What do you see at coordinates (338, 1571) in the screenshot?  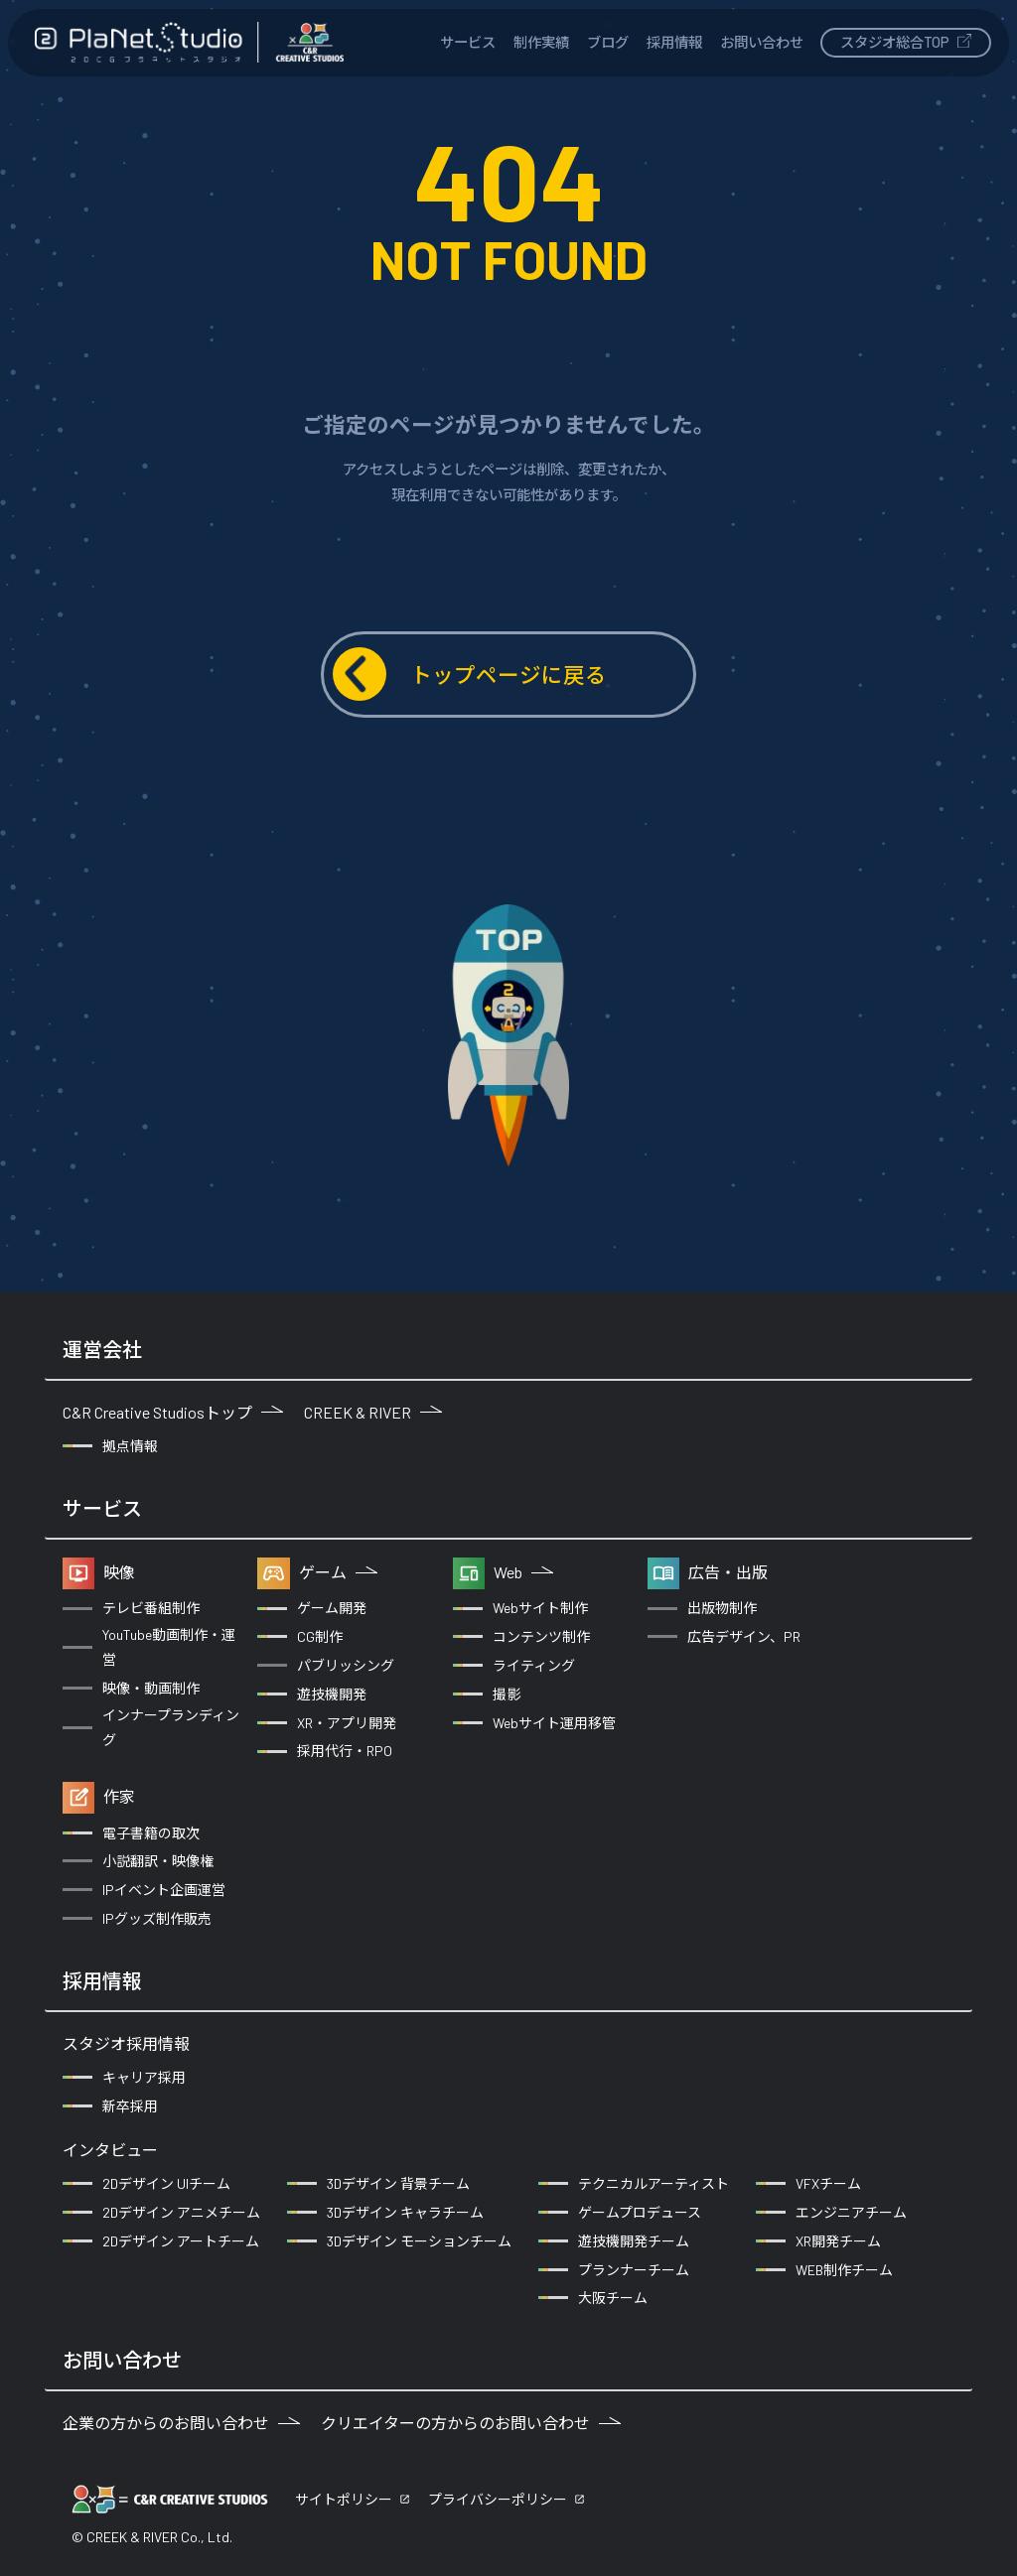 I see `ゲーム` at bounding box center [338, 1571].